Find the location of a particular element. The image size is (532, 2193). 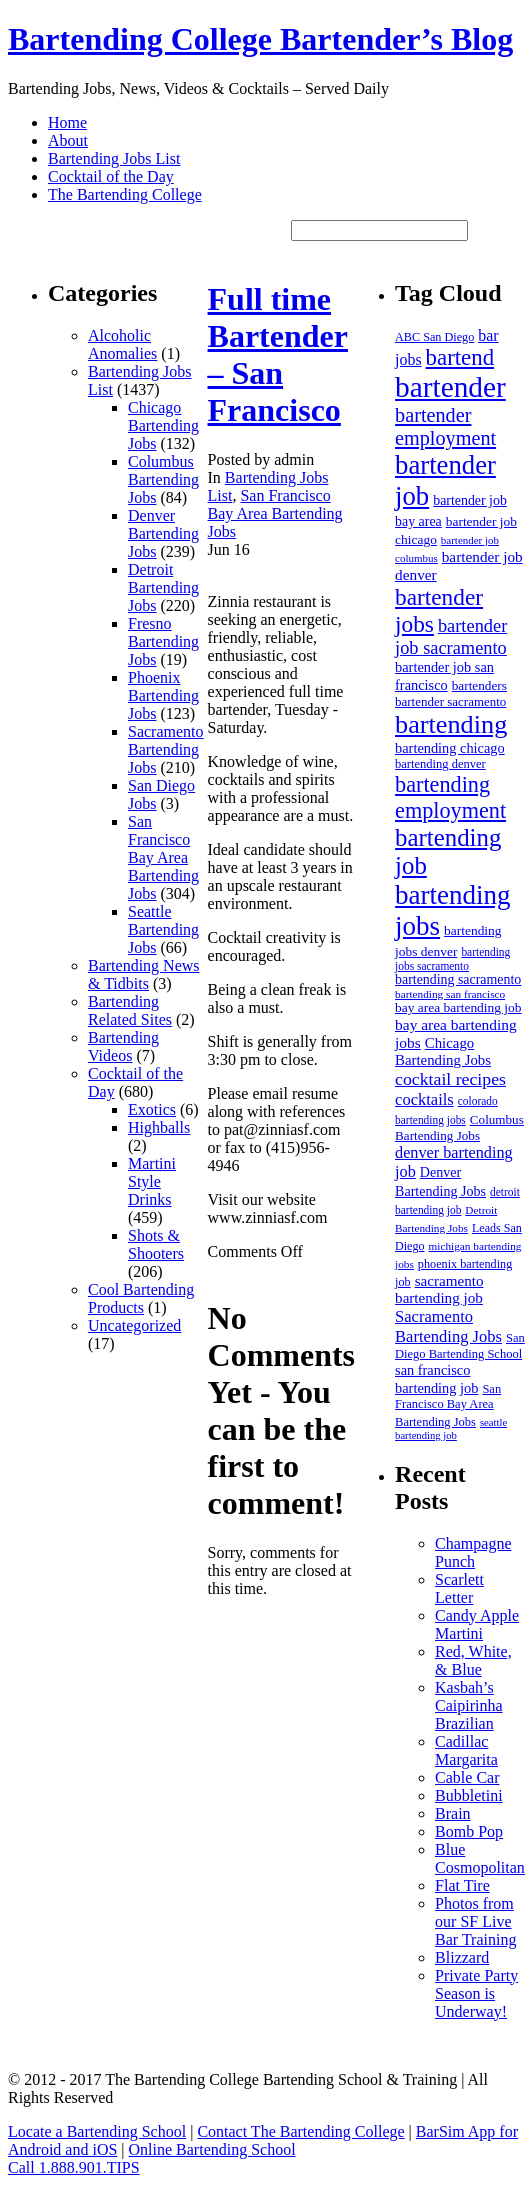

cocktail recipes is located at coordinates (450, 1079).